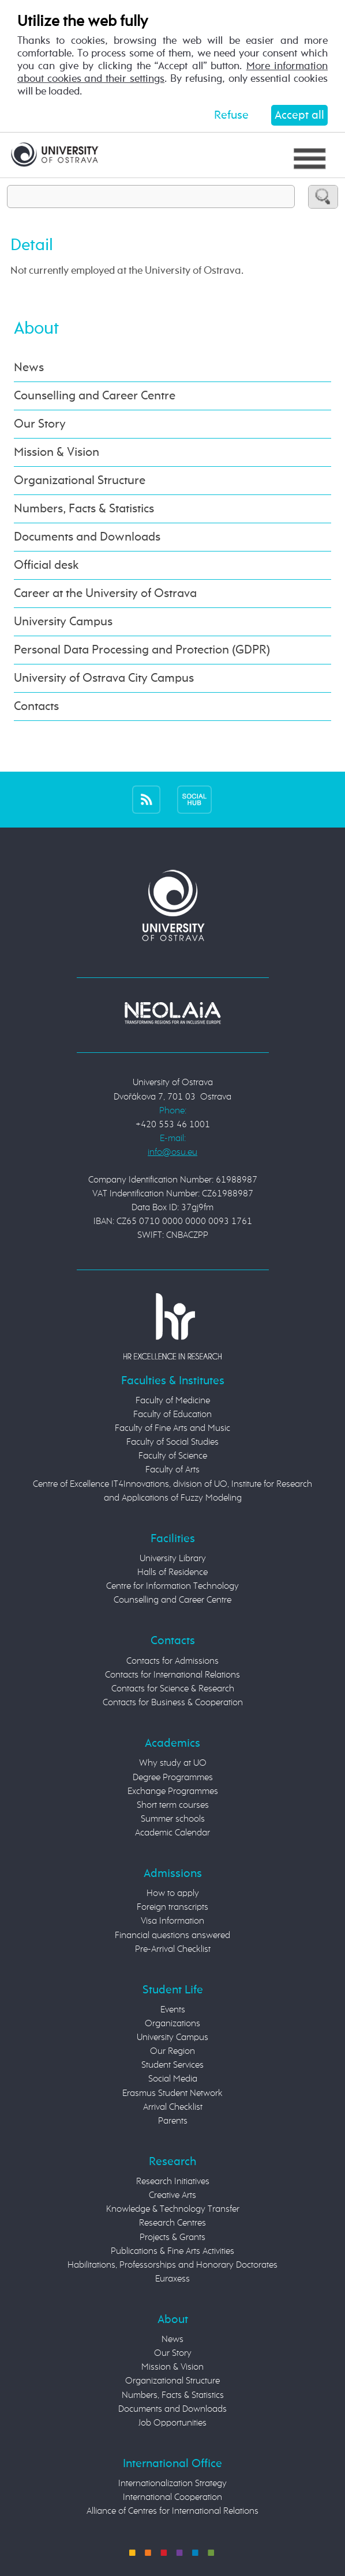  Describe the element at coordinates (172, 1572) in the screenshot. I see `Halls of Residence` at that location.